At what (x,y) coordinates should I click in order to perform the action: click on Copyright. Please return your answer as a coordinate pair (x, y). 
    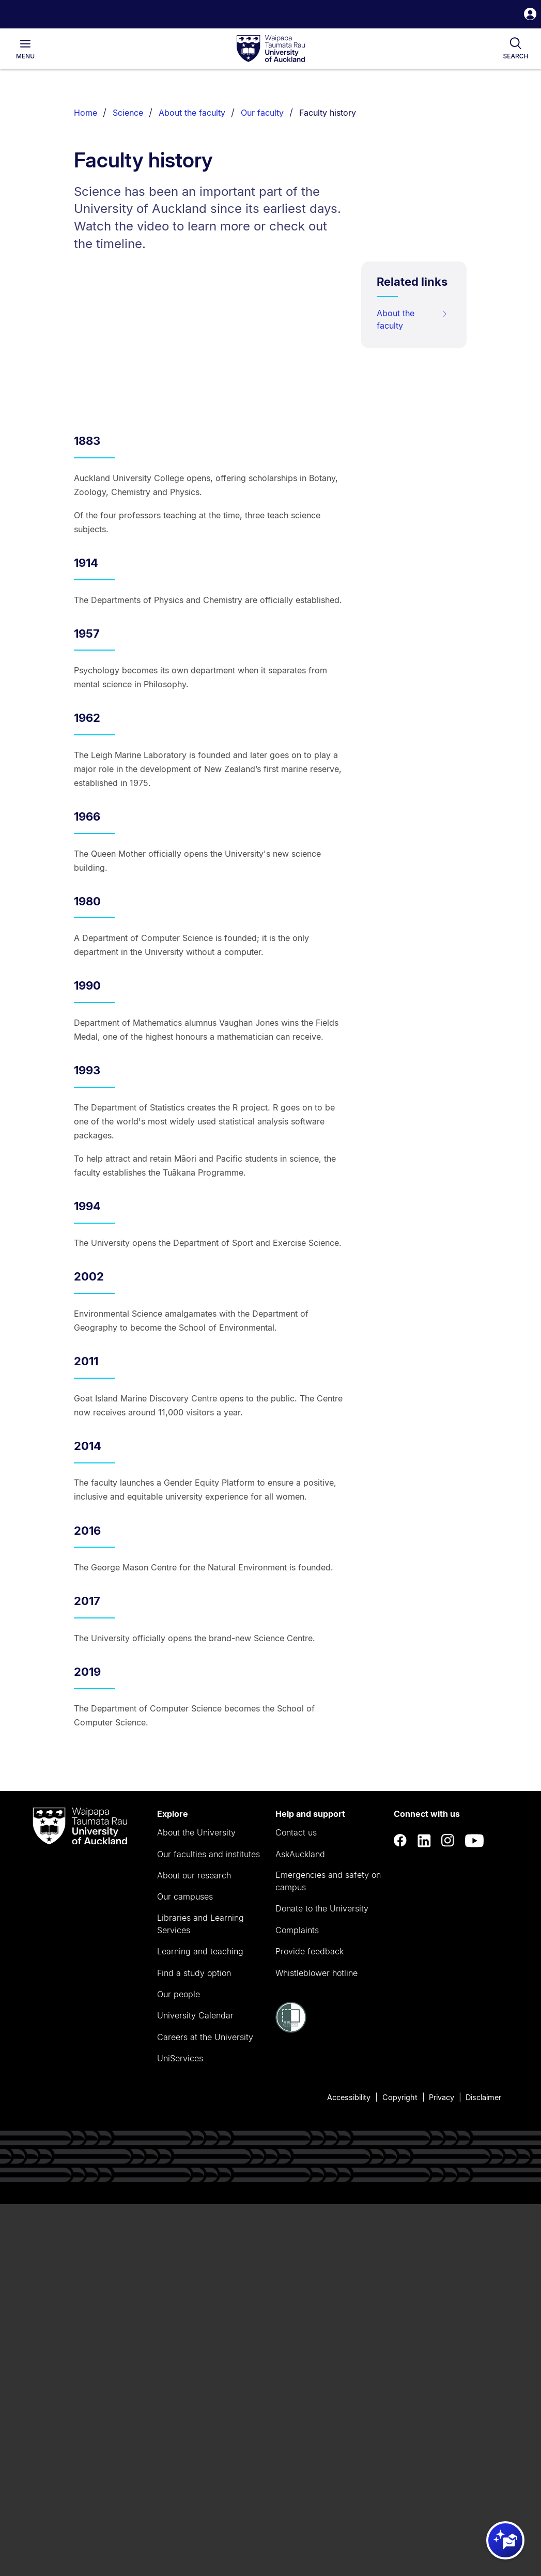
    Looking at the image, I should click on (400, 2097).